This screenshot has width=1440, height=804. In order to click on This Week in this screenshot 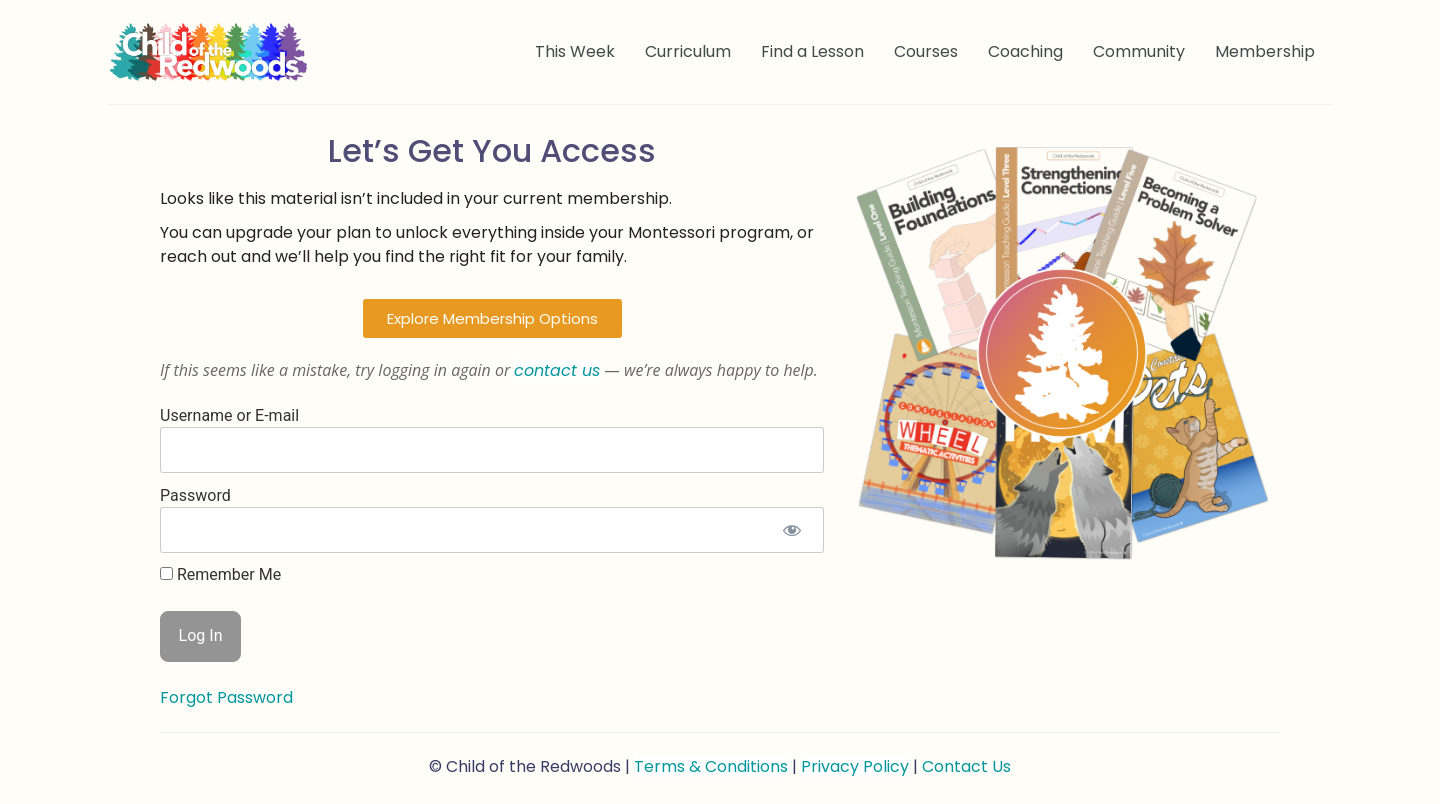, I will do `click(575, 51)`.